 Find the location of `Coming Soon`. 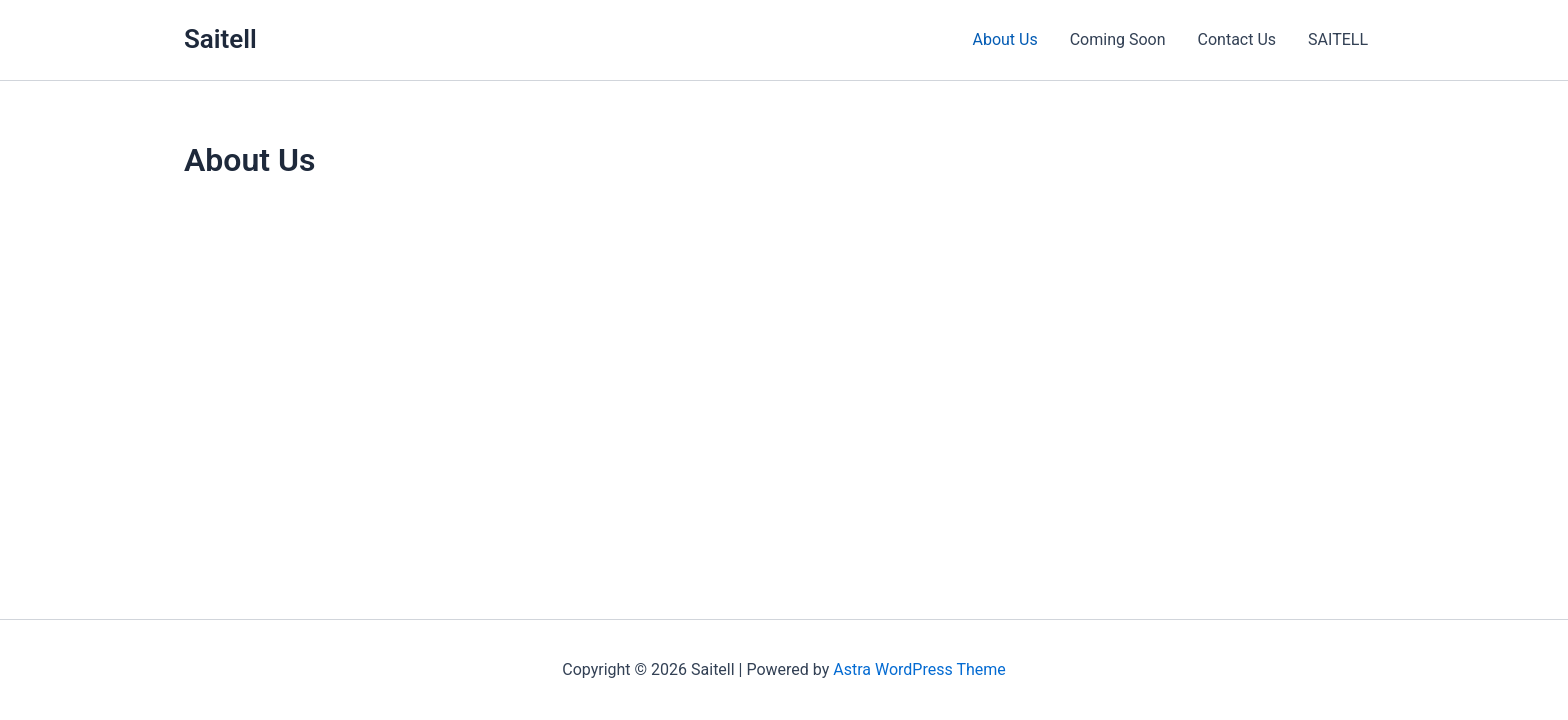

Coming Soon is located at coordinates (1118, 39).